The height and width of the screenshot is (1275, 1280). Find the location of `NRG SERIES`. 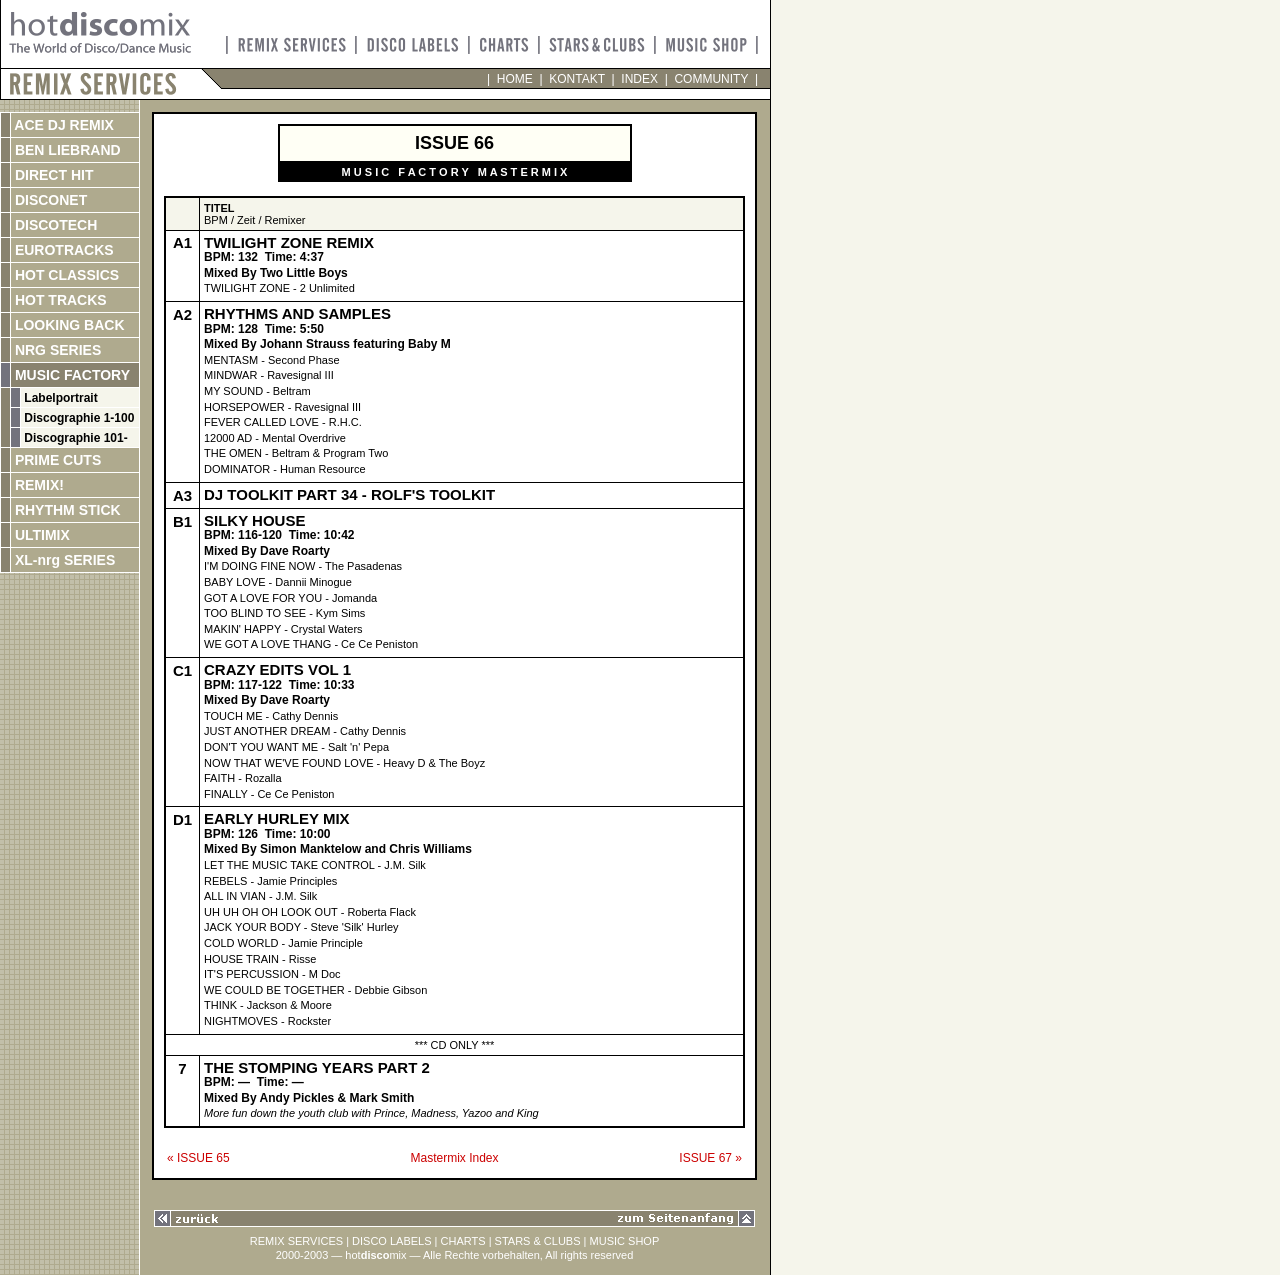

NRG SERIES is located at coordinates (56, 350).